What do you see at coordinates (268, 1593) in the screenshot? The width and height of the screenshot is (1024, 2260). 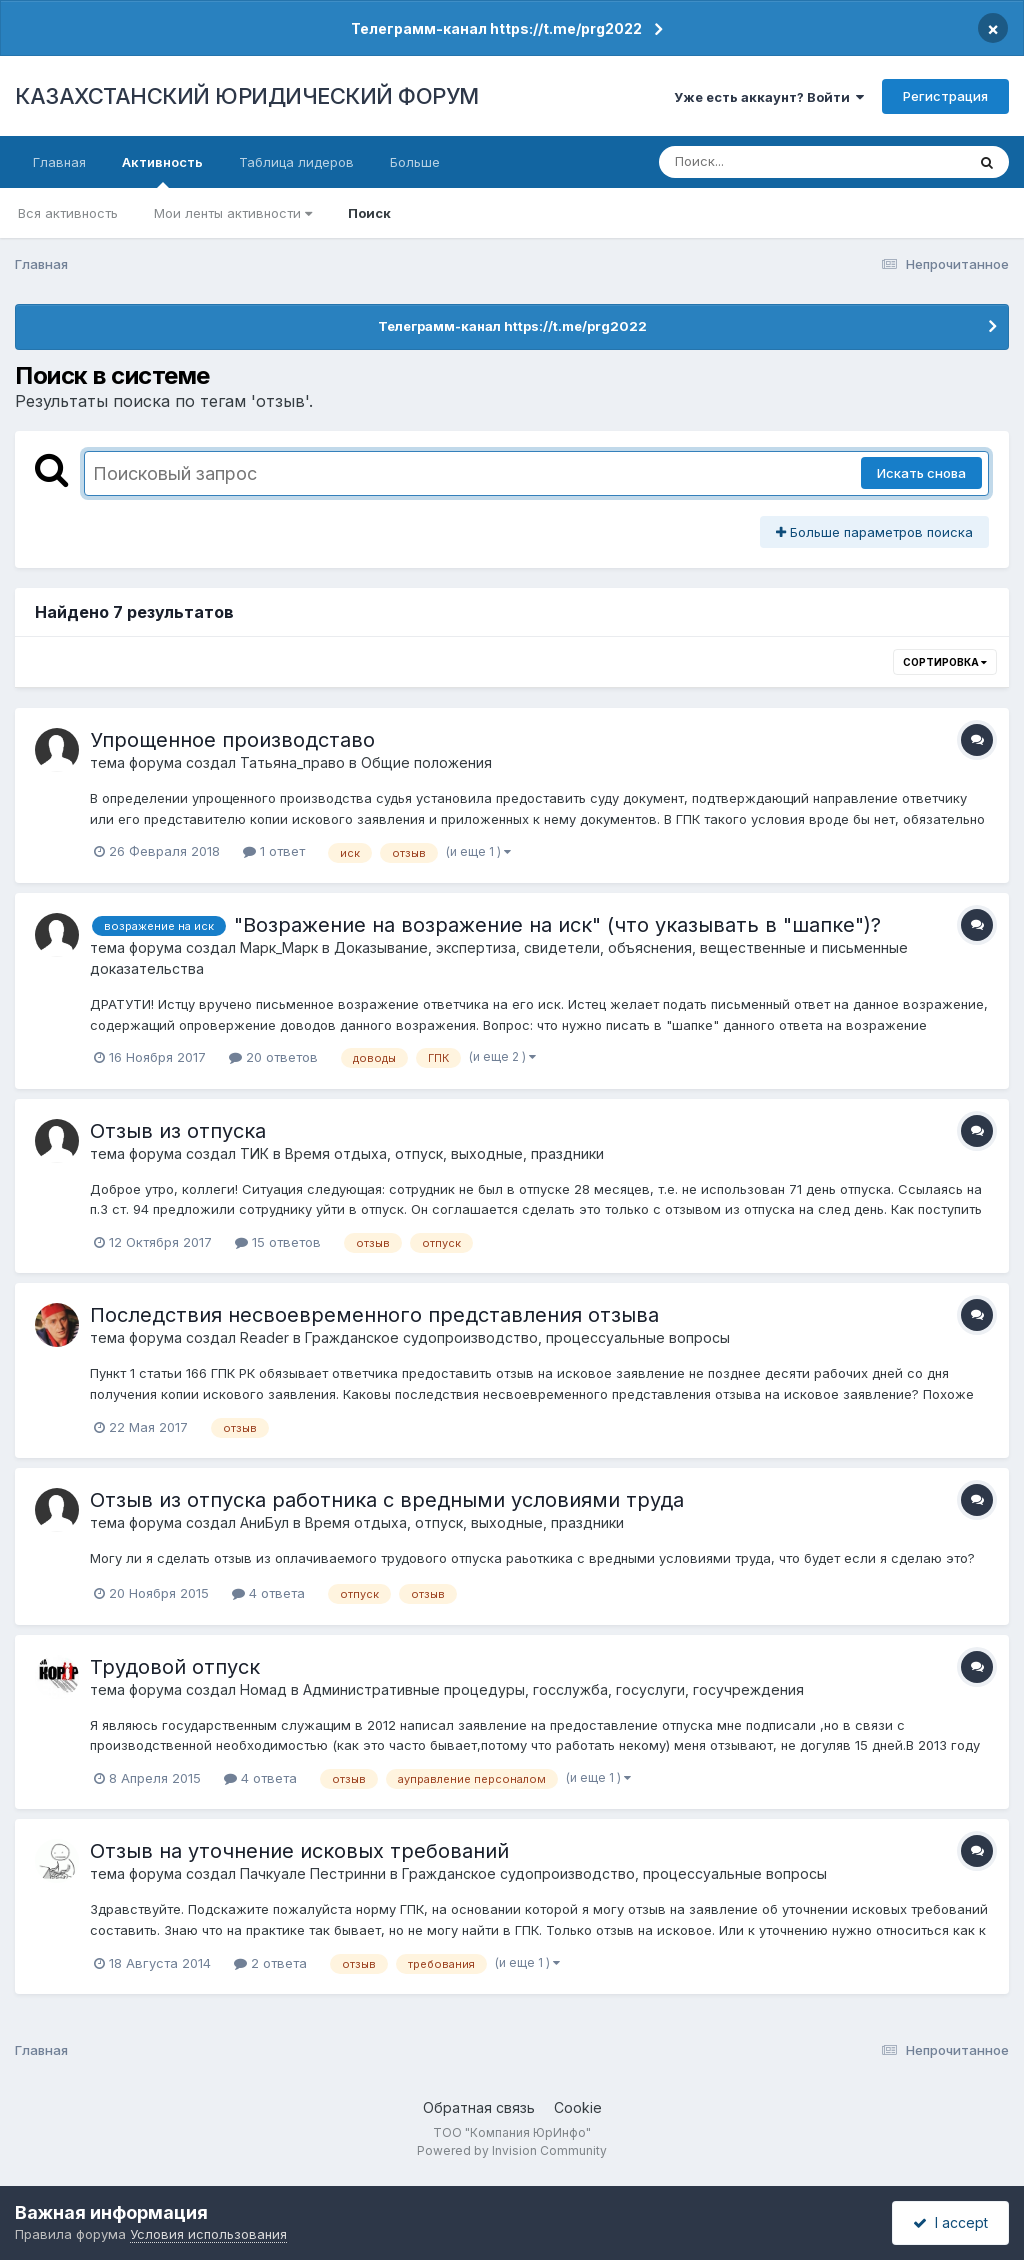 I see `4 ответа` at bounding box center [268, 1593].